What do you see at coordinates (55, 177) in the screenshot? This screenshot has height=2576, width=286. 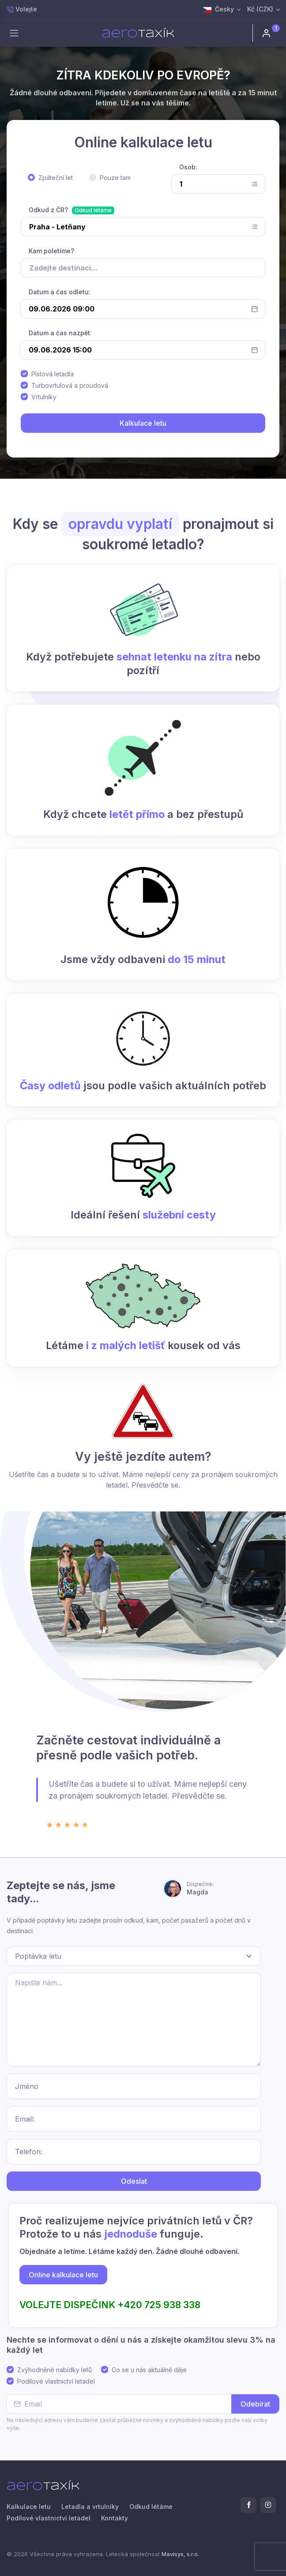 I see `Zpáteční let` at bounding box center [55, 177].